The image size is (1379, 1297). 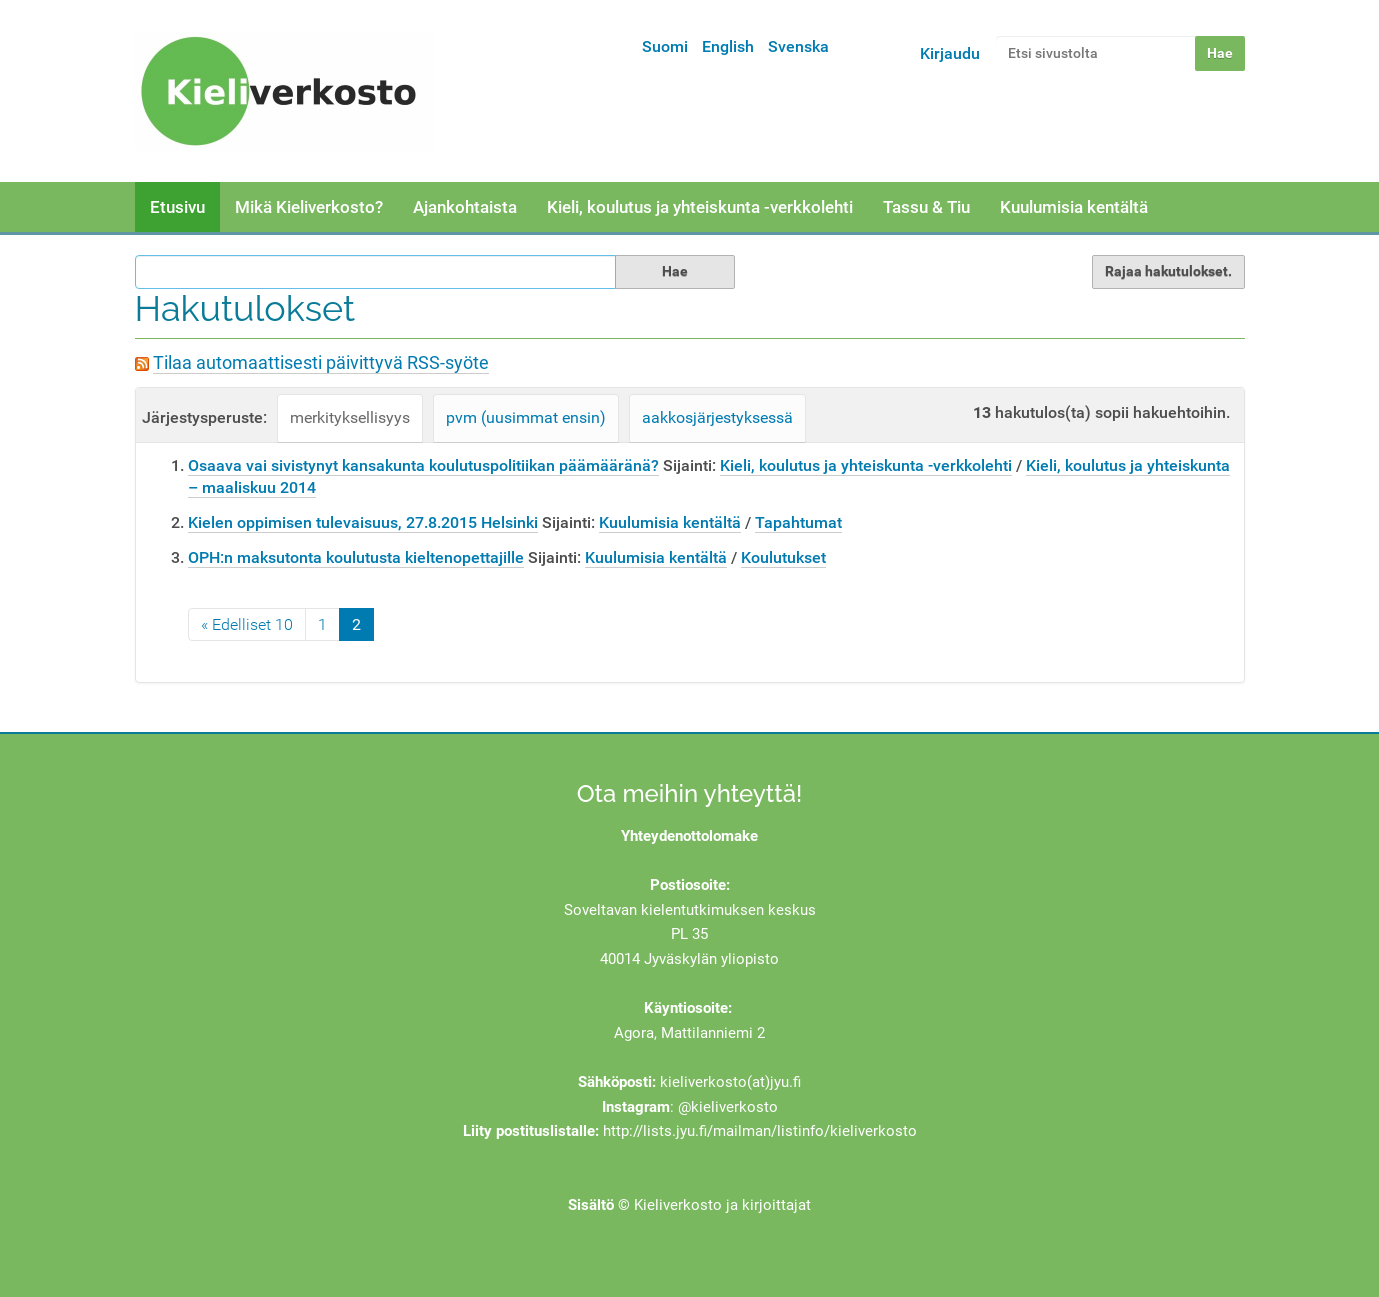 What do you see at coordinates (798, 46) in the screenshot?
I see `Svenska` at bounding box center [798, 46].